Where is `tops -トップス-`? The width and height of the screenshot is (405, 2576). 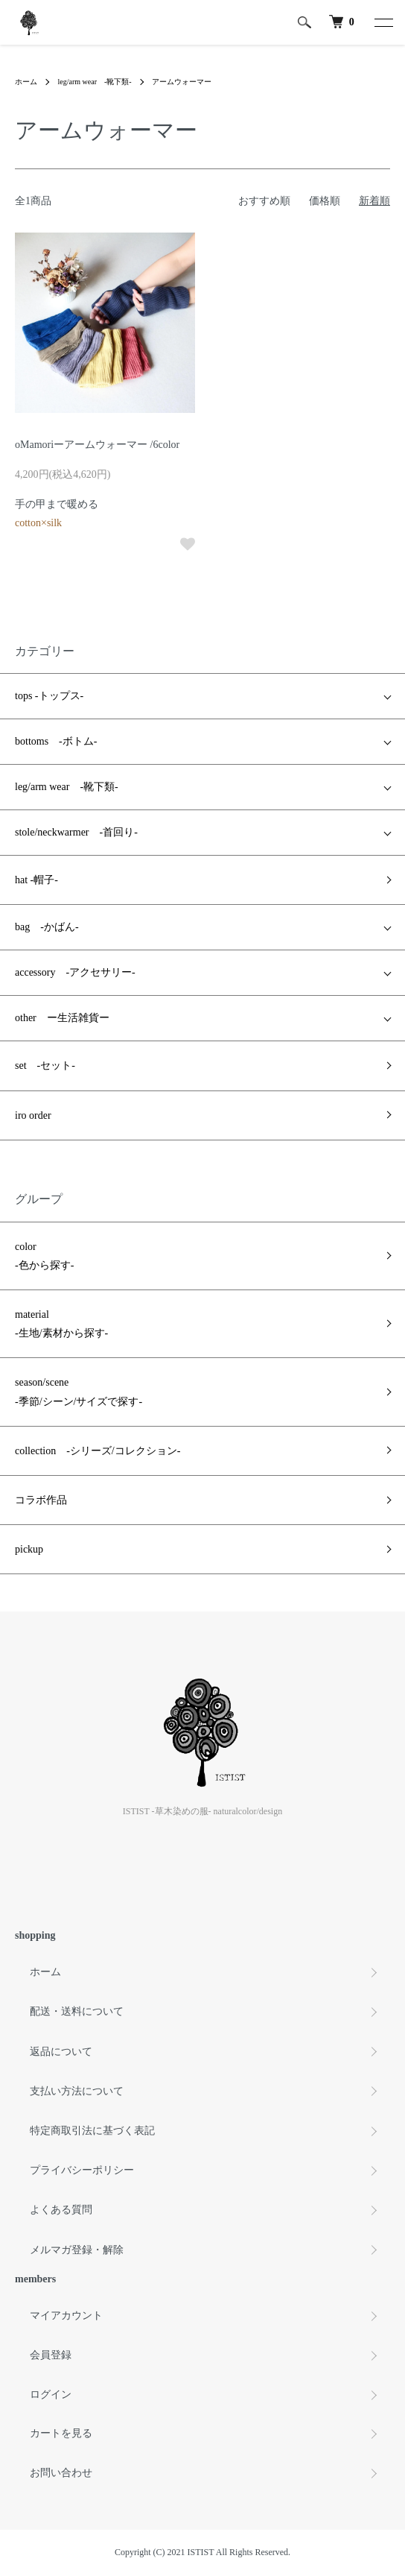
tops -トップス- is located at coordinates (49, 695).